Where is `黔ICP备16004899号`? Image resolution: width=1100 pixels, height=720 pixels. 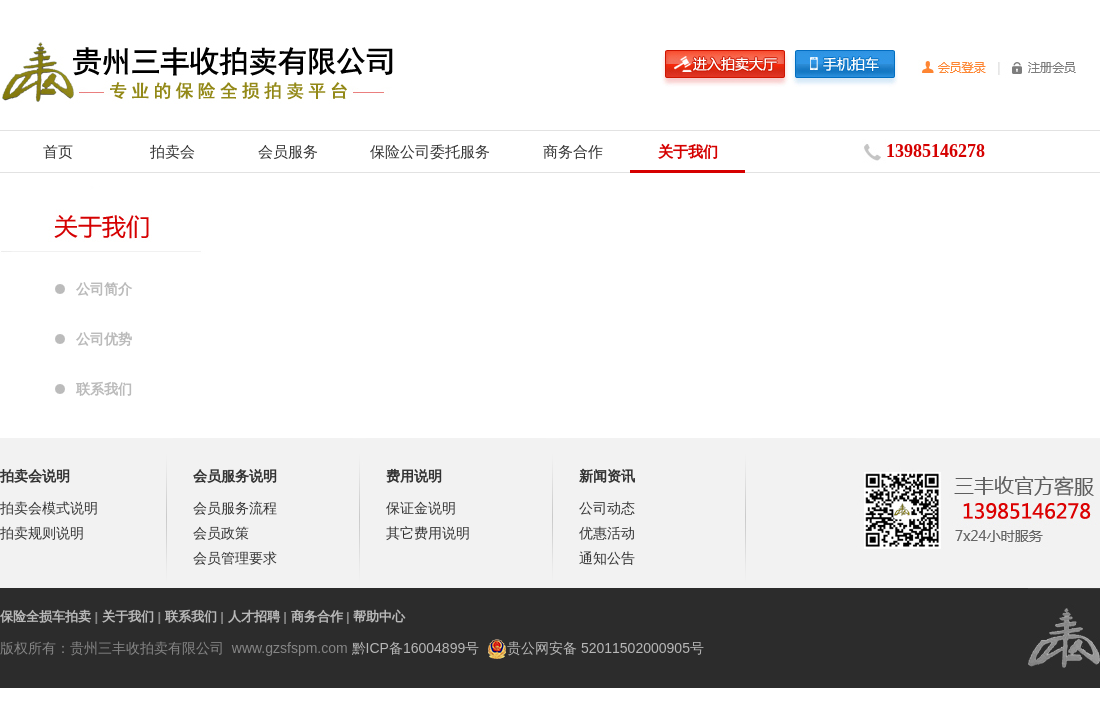 黔ICP备16004899号 is located at coordinates (416, 648).